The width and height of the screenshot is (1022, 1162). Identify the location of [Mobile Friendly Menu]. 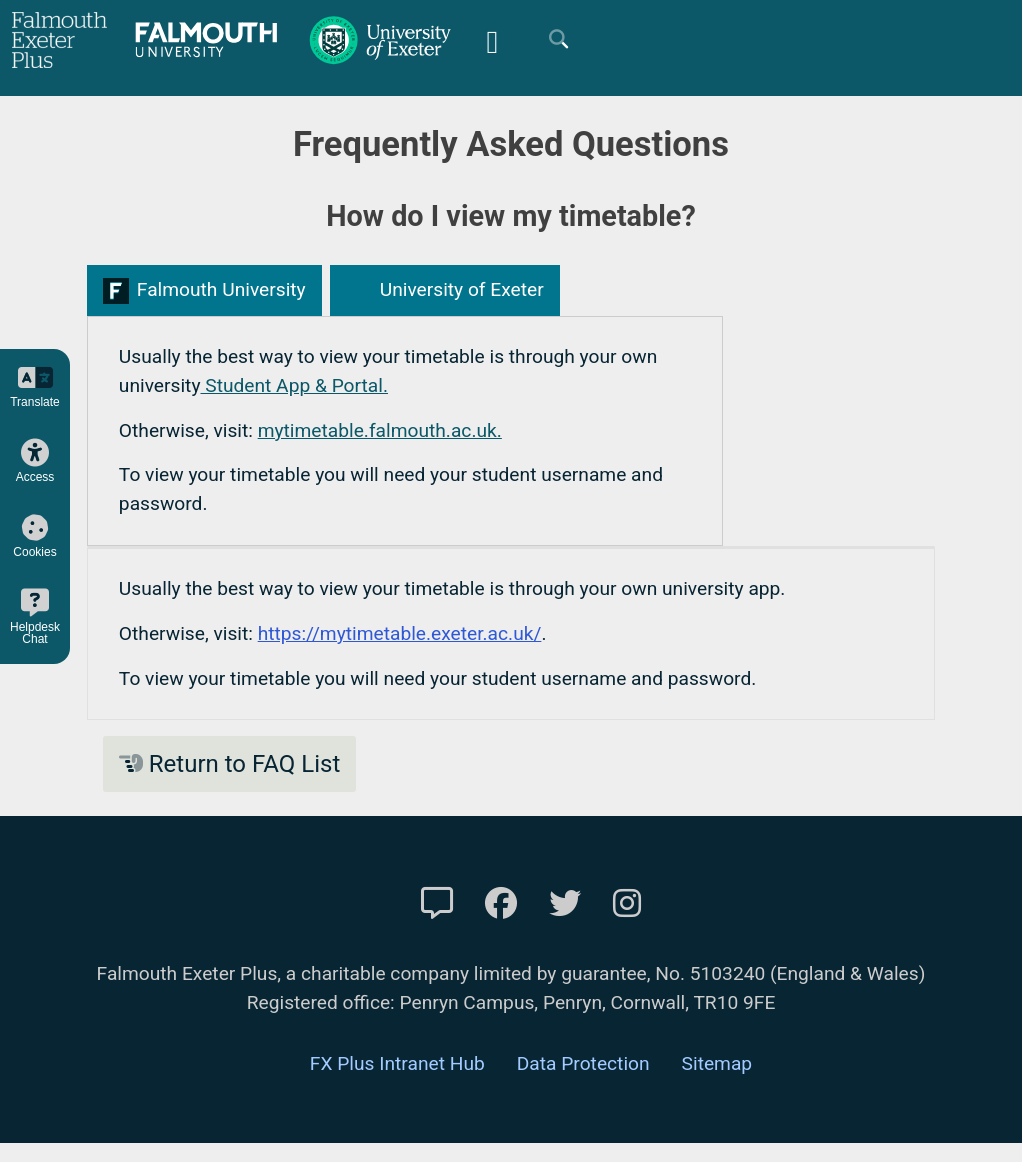
(492, 39).